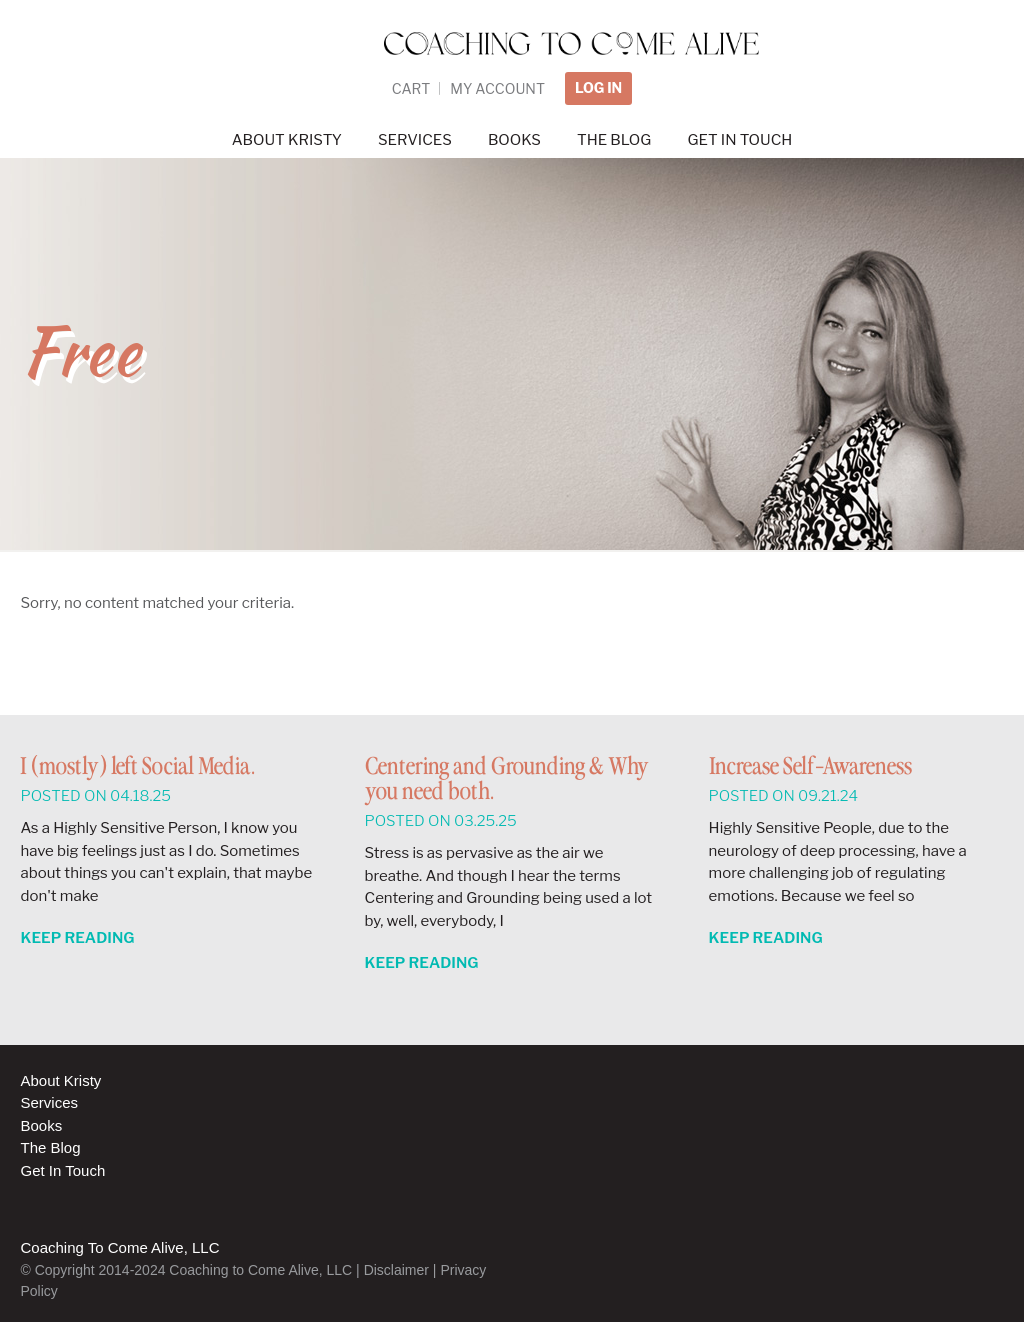  What do you see at coordinates (41, 1125) in the screenshot?
I see `Books` at bounding box center [41, 1125].